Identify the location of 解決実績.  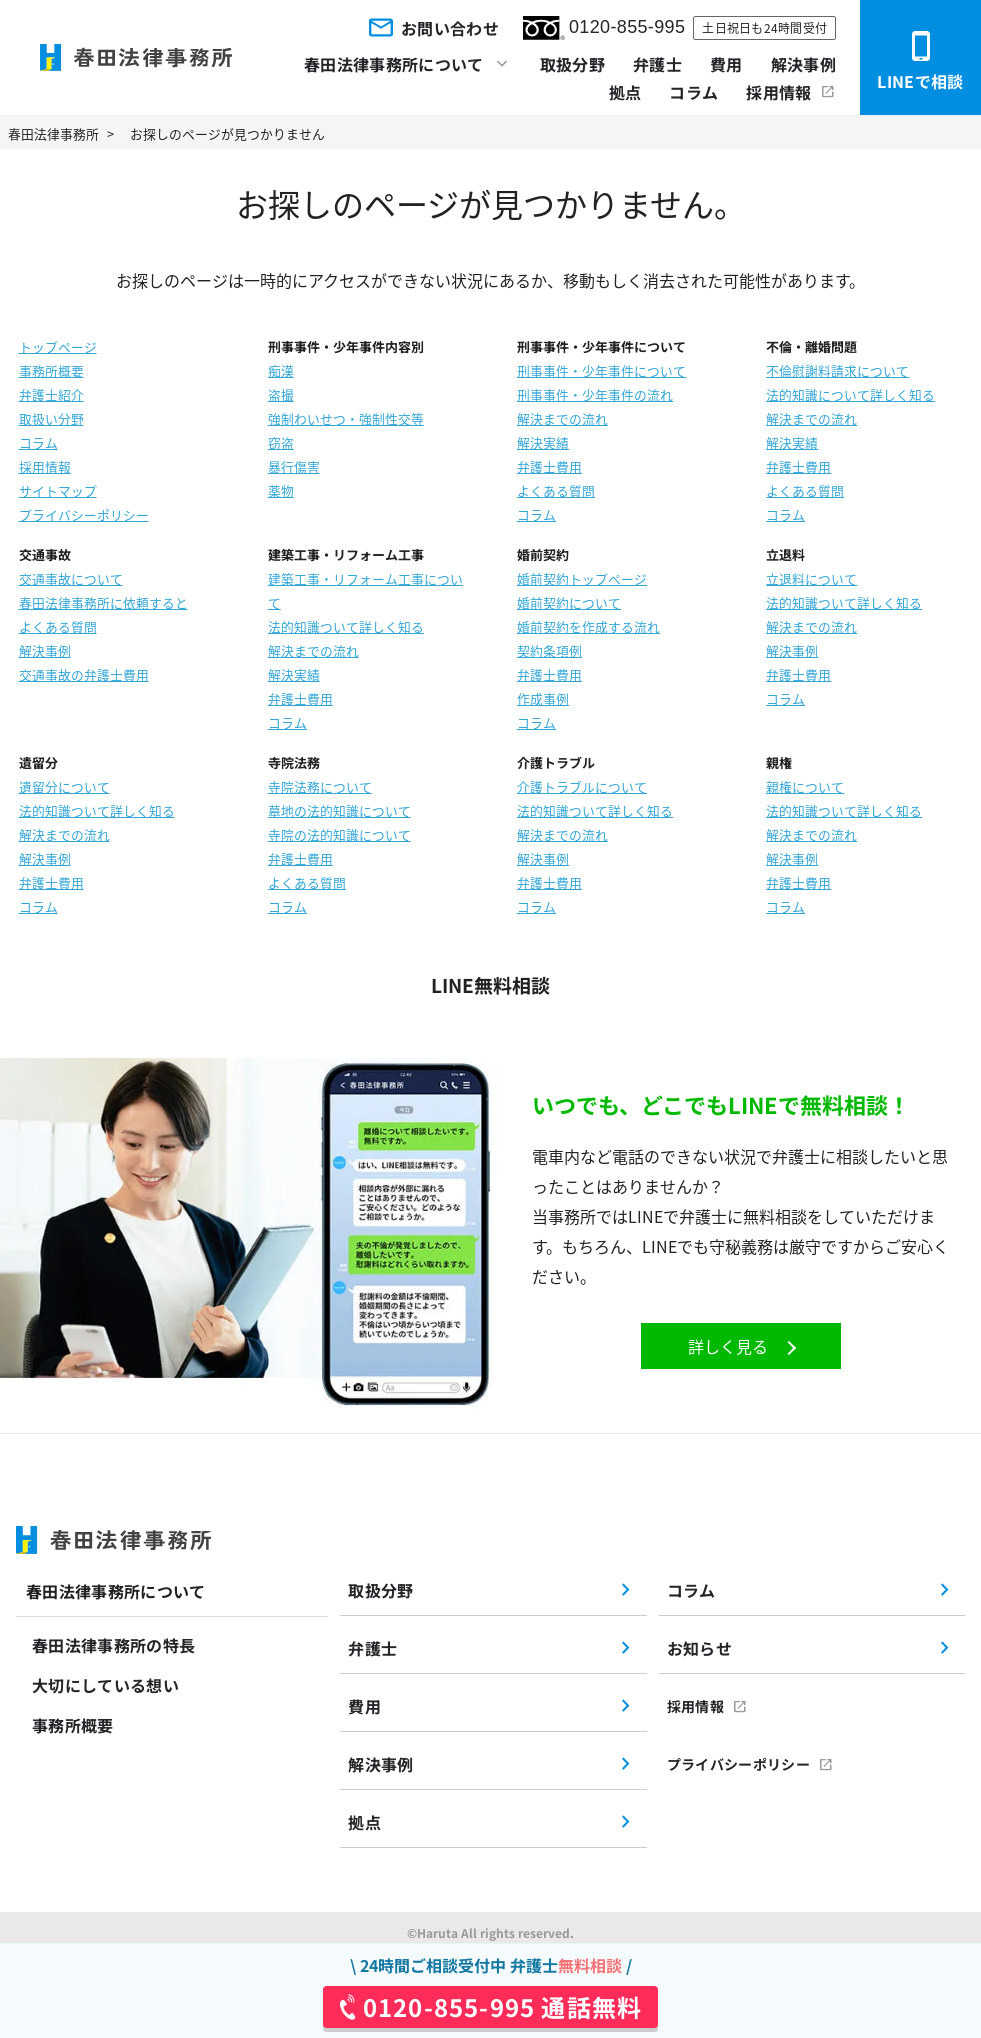
(543, 442).